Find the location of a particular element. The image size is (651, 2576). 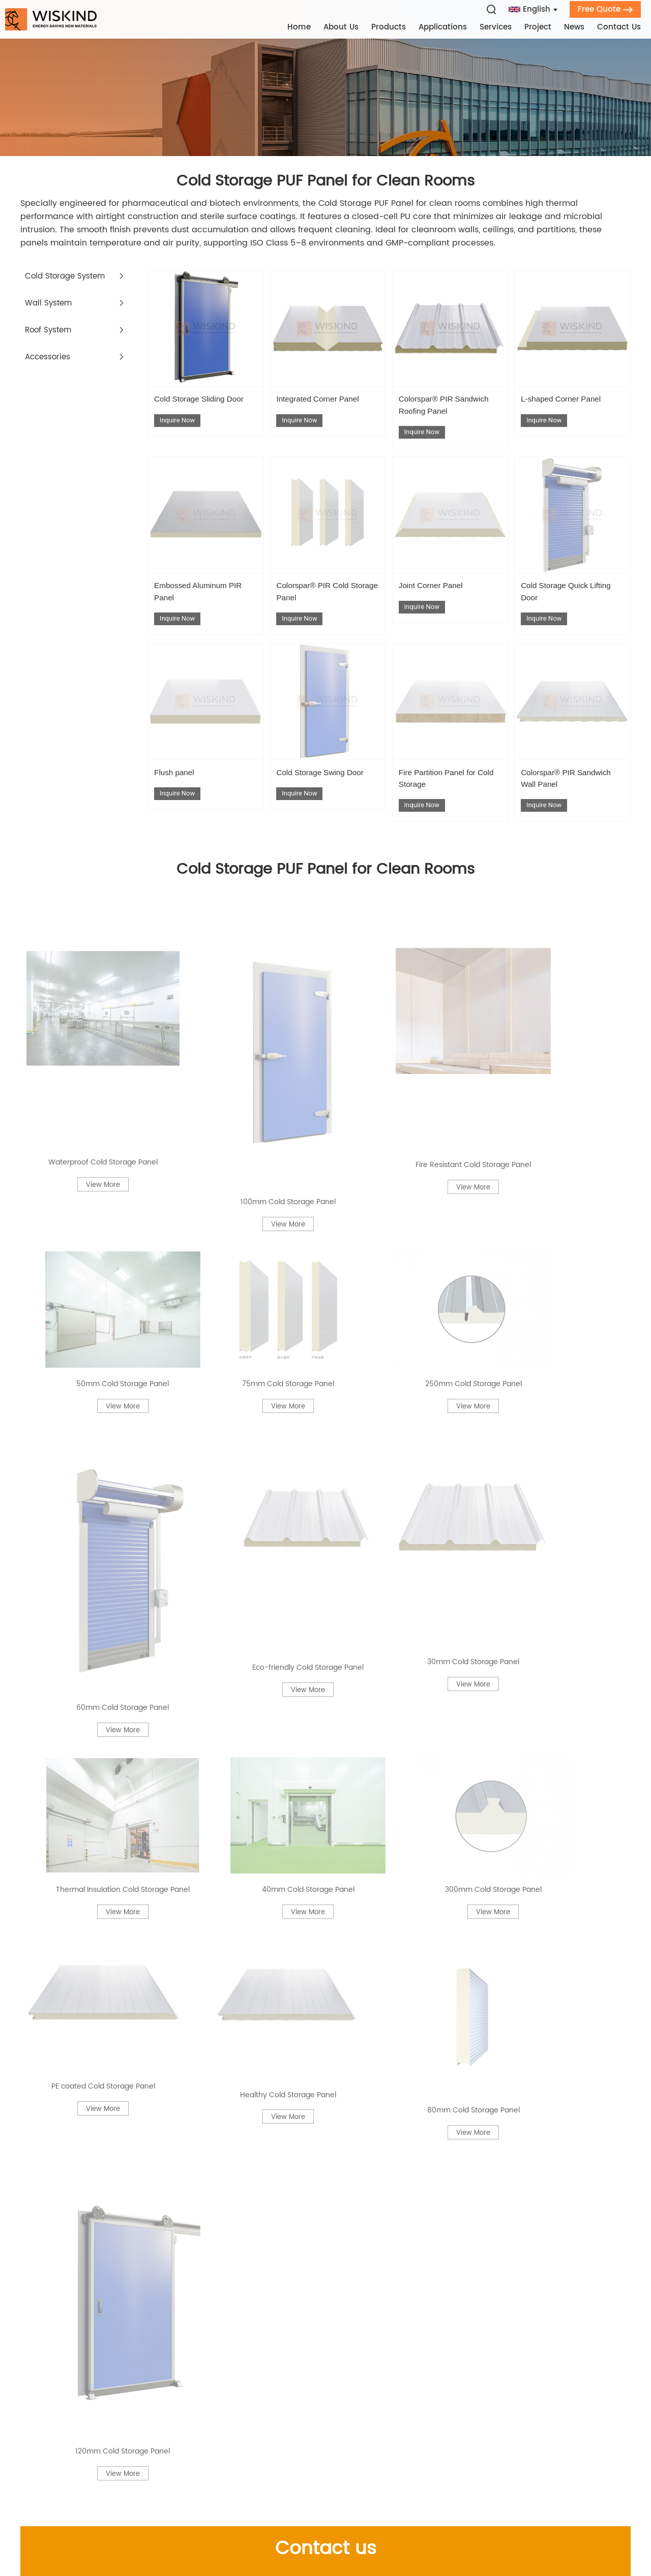

Thermal Insulation Cold Storage Panel is located at coordinates (246, 1123).